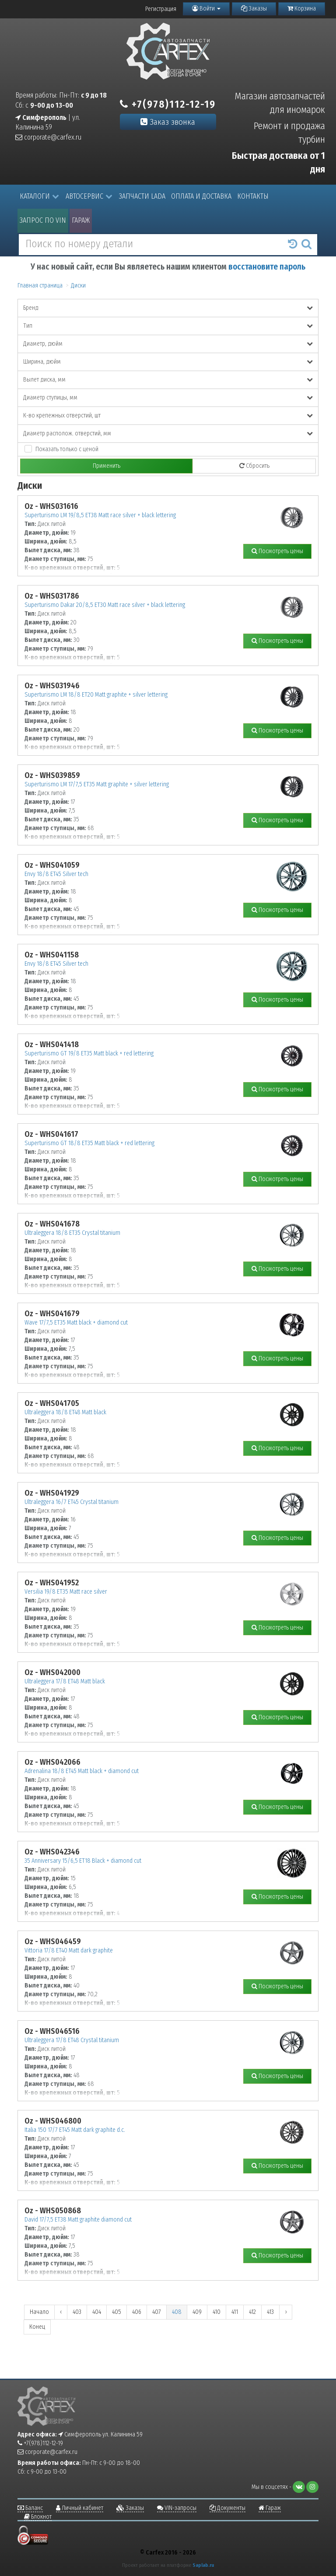 The image size is (336, 2576). What do you see at coordinates (253, 196) in the screenshot?
I see `Контакты` at bounding box center [253, 196].